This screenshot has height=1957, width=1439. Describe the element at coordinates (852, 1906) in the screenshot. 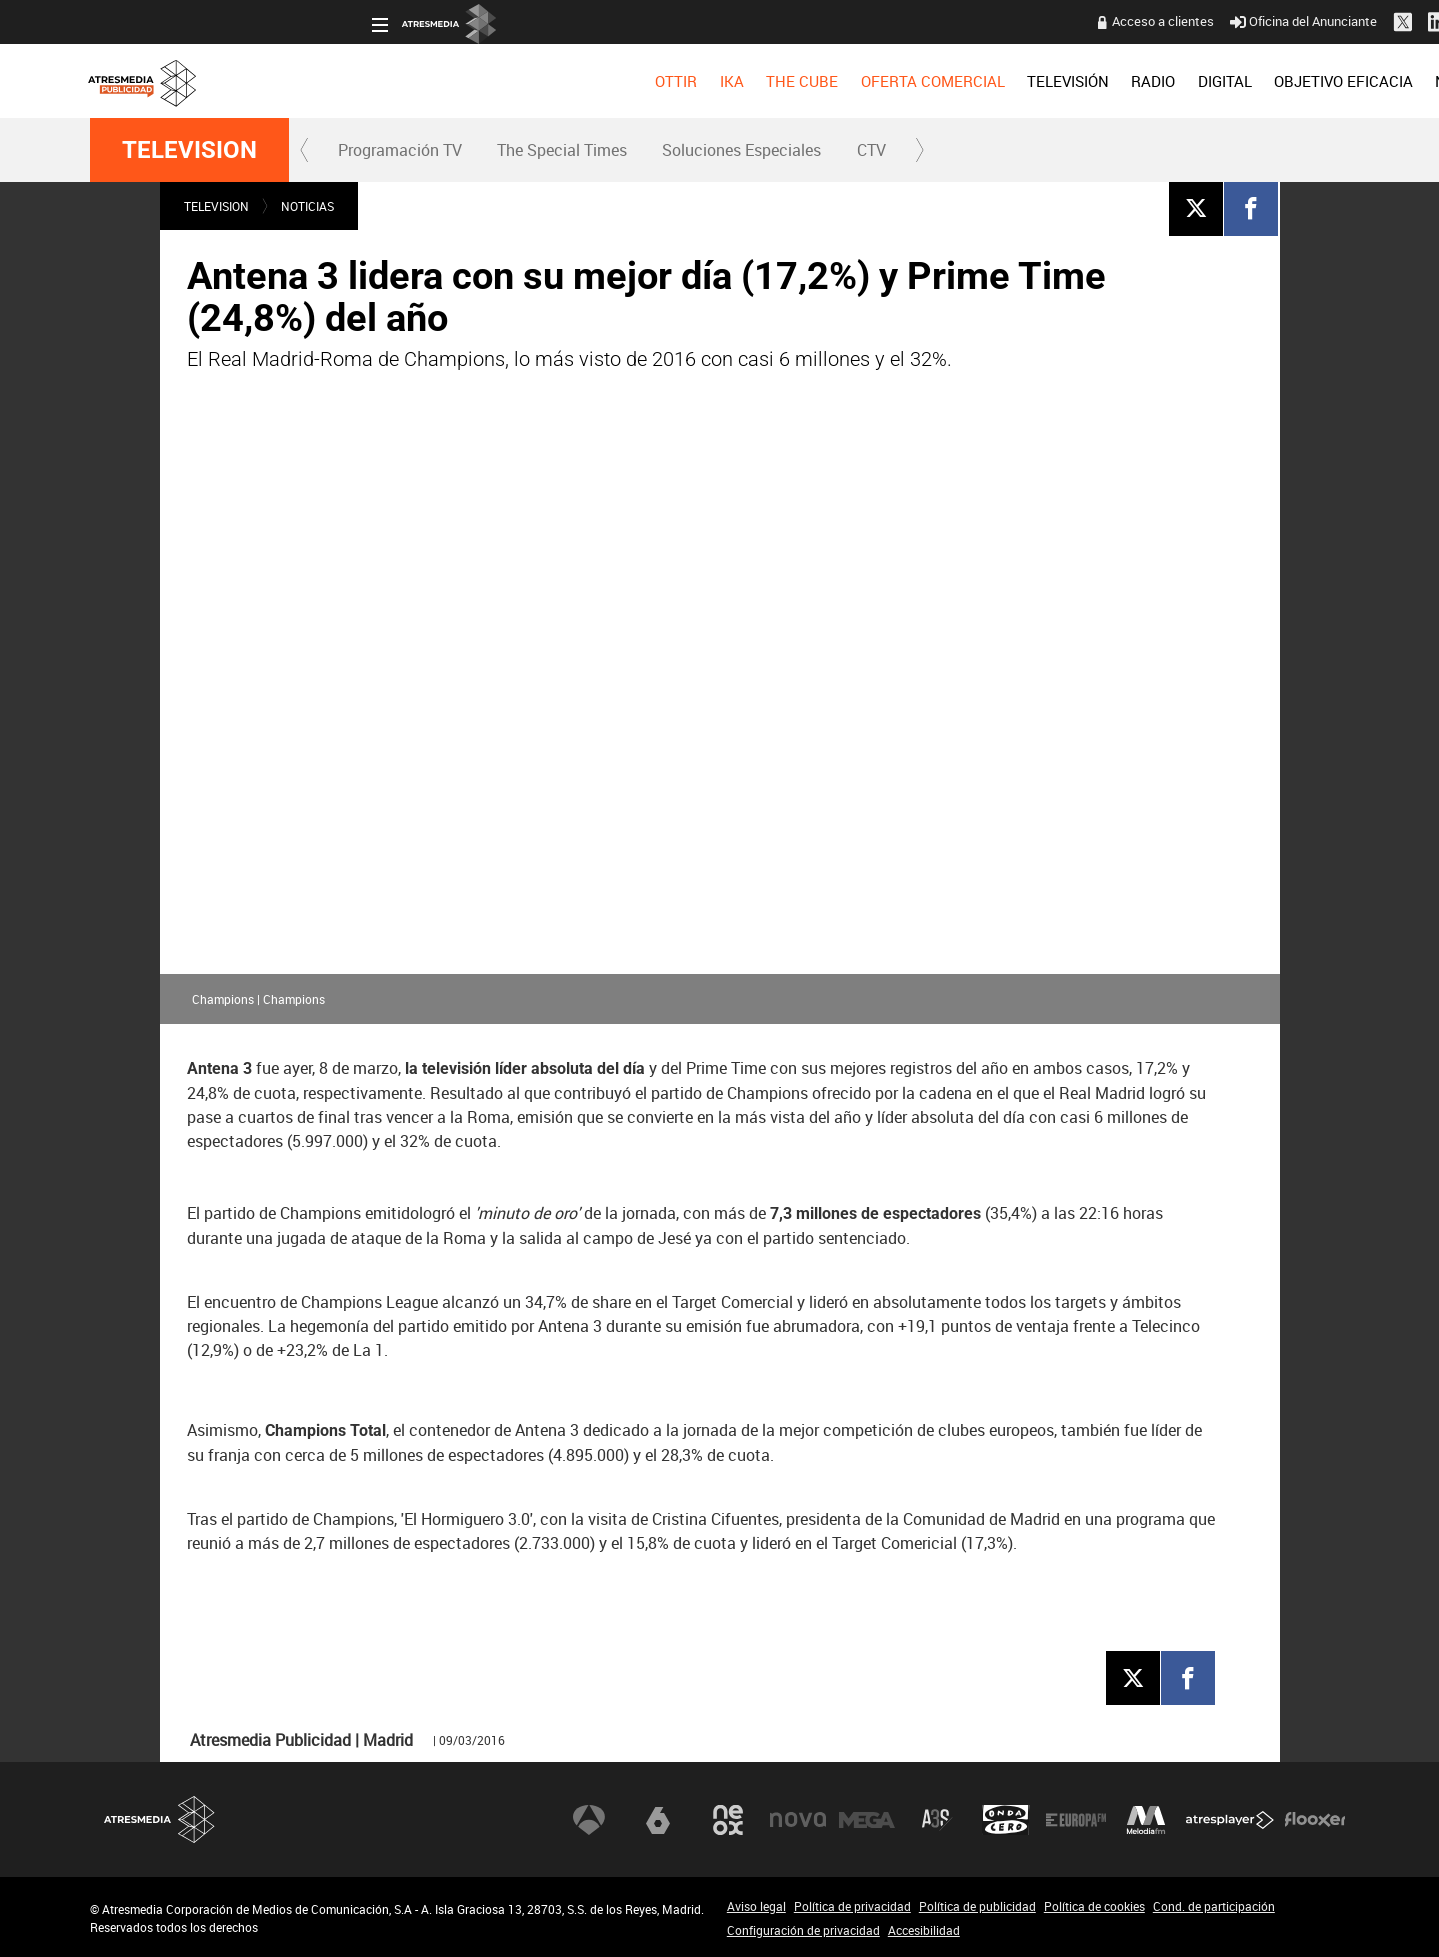

I see `Política de privacidad` at that location.